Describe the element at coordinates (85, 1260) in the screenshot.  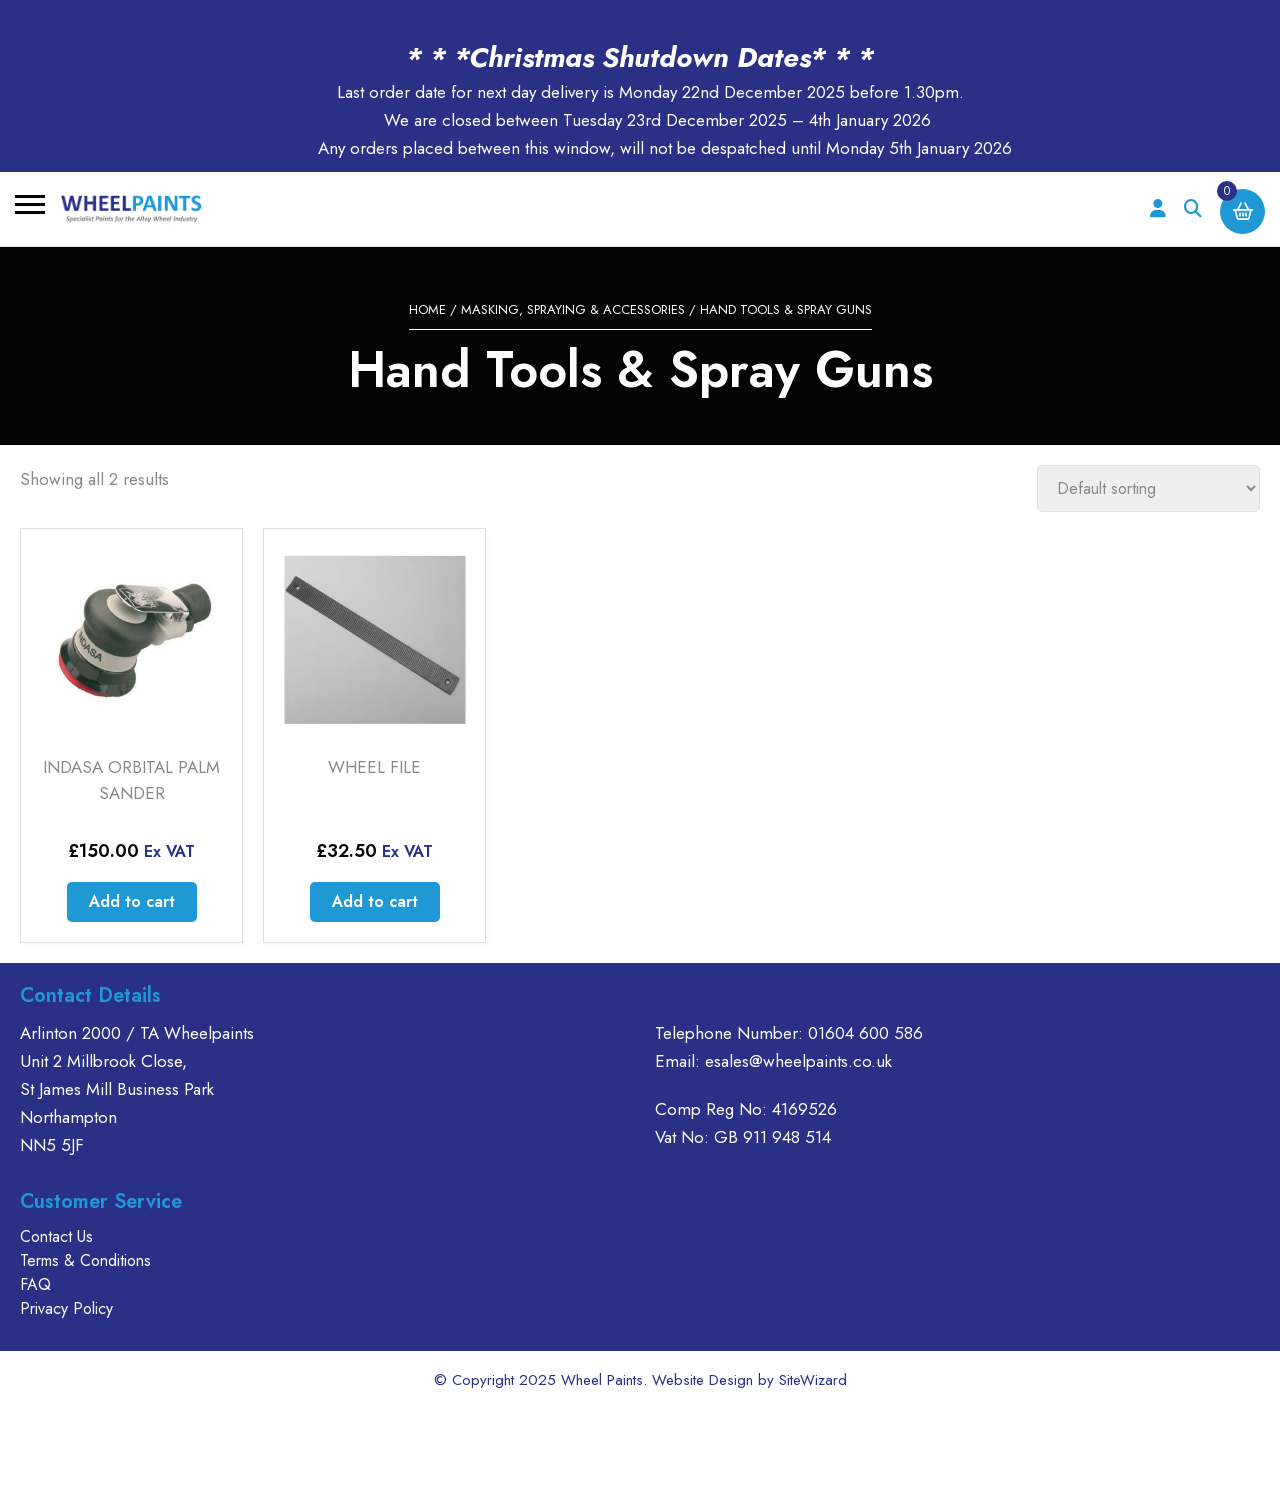
I see `Terms & Conditions` at that location.